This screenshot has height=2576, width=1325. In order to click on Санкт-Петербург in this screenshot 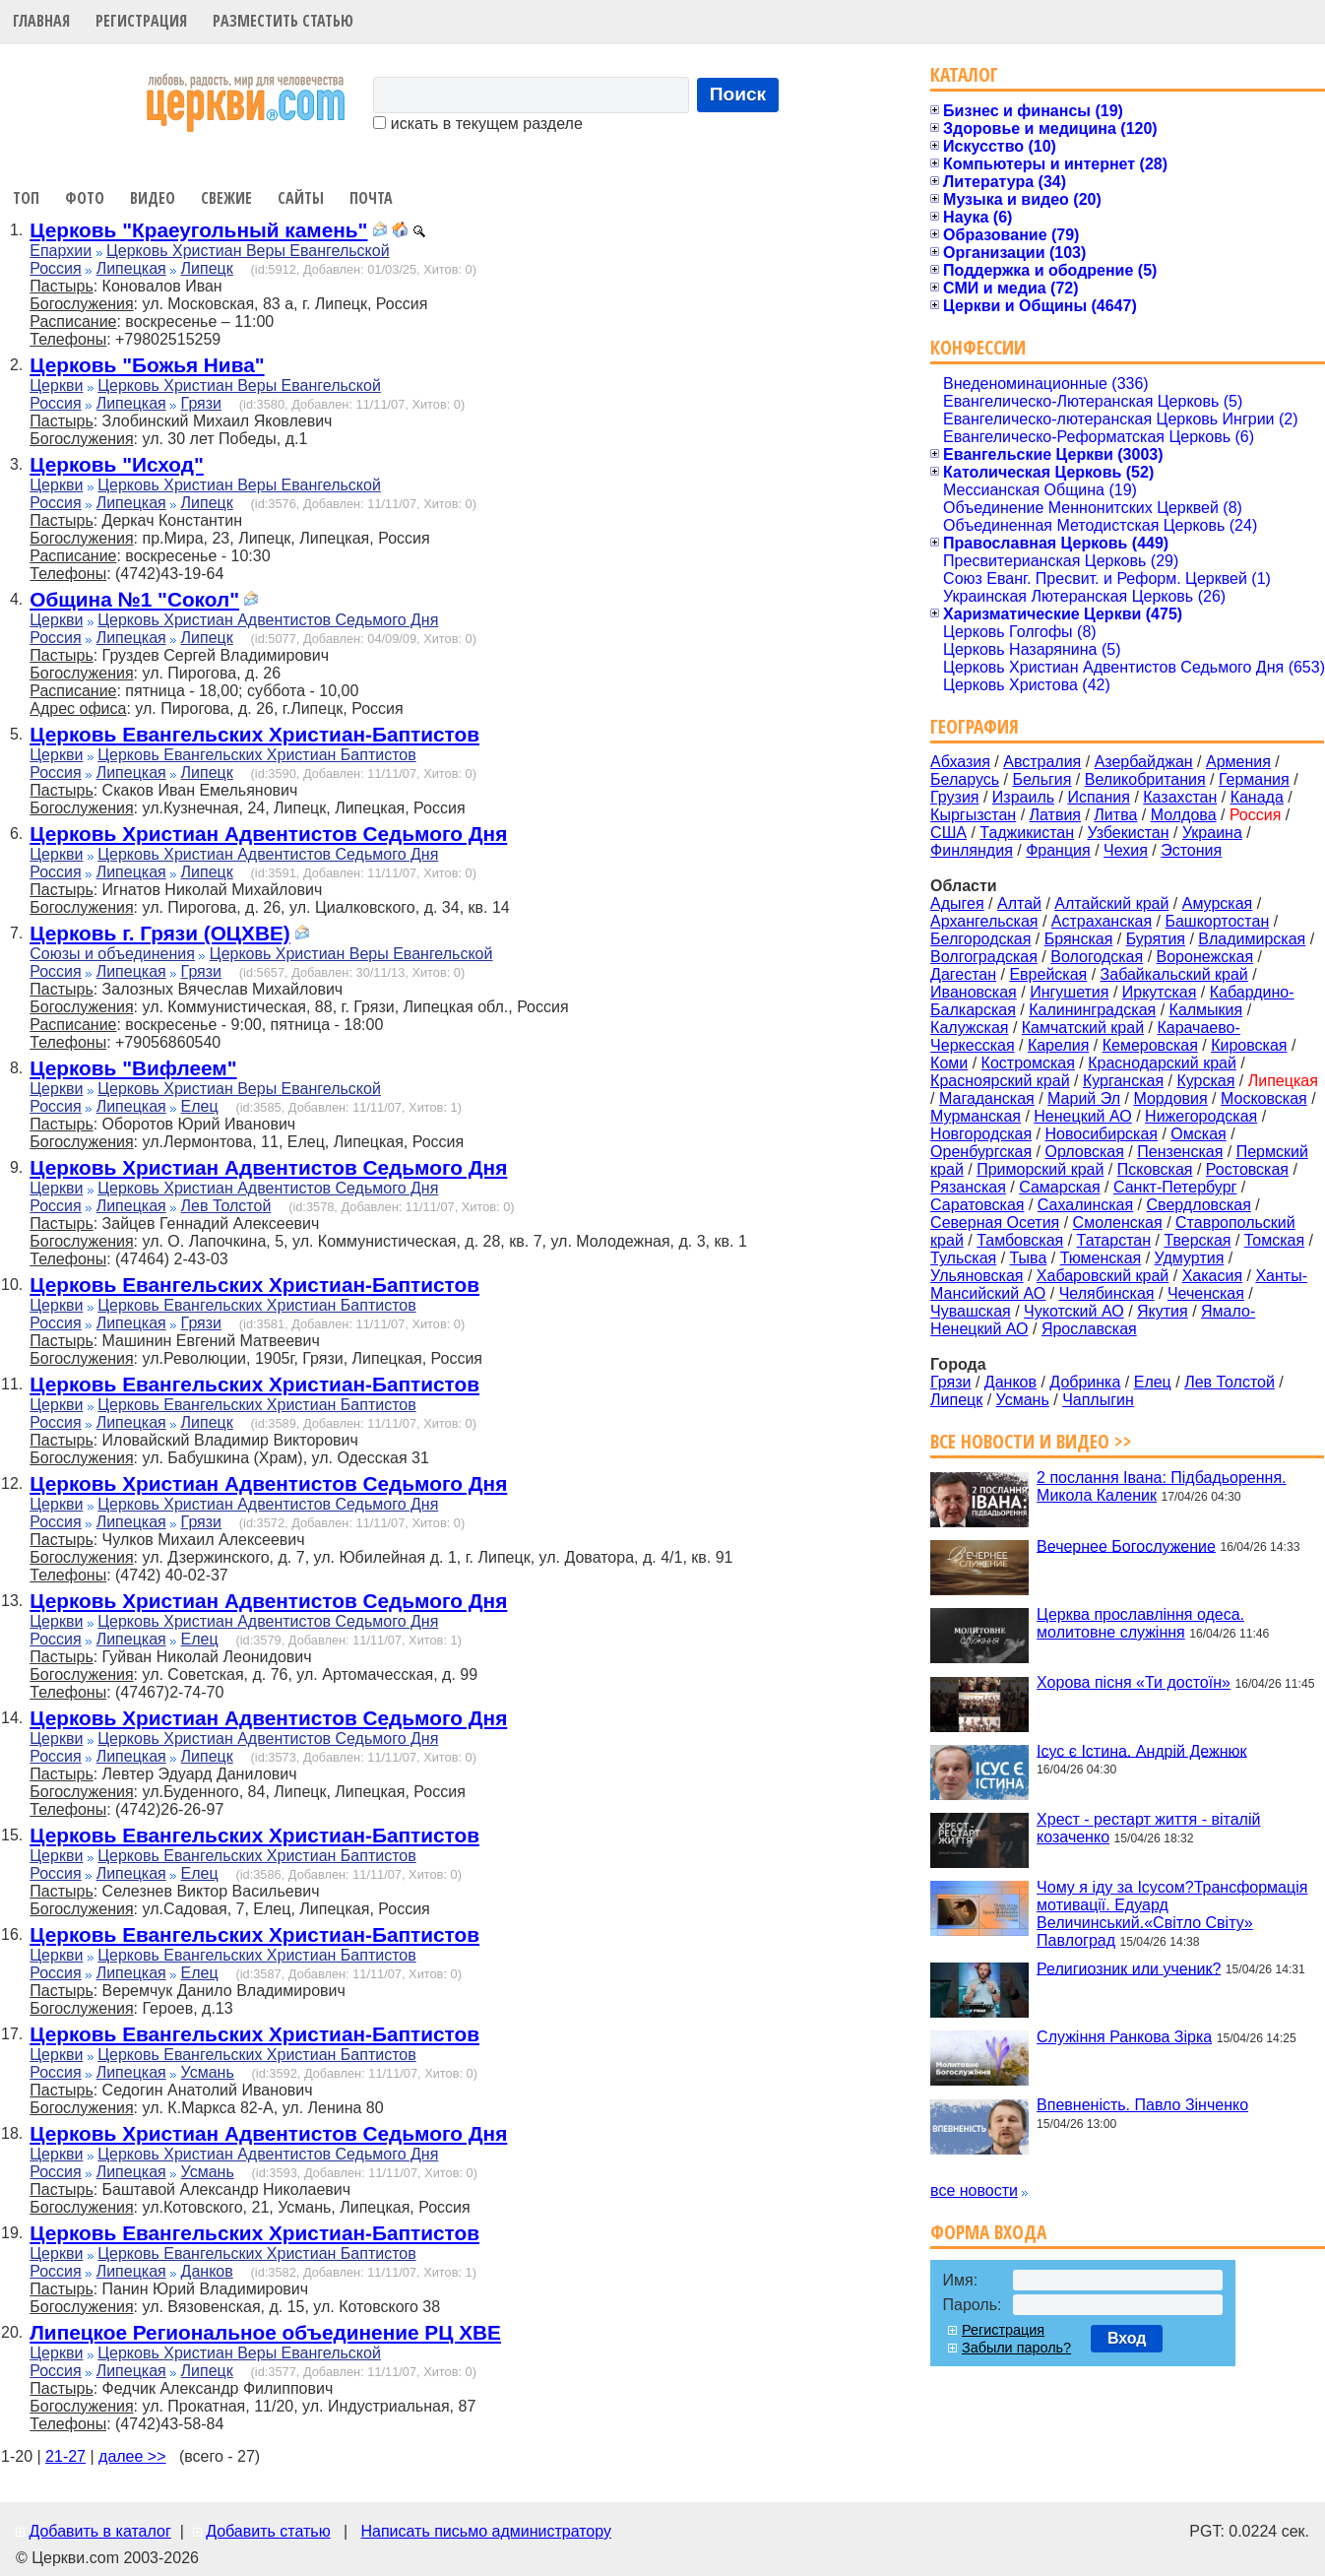, I will do `click(1174, 1187)`.